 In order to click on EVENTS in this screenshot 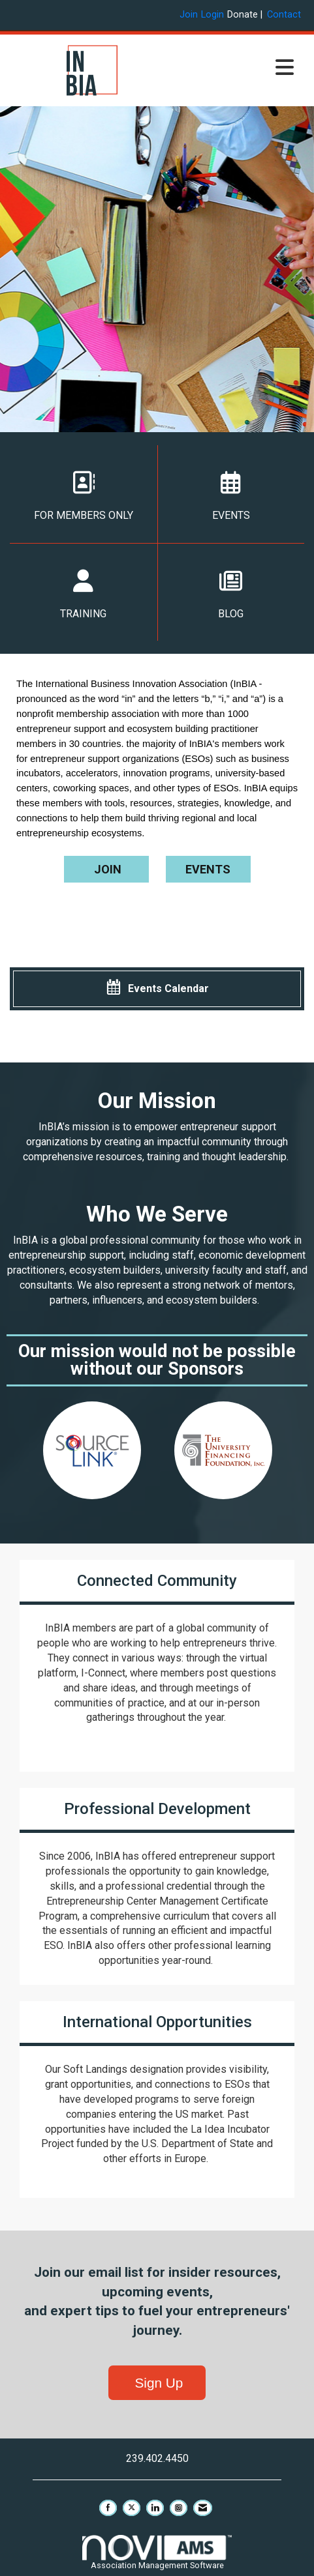, I will do `click(231, 496)`.